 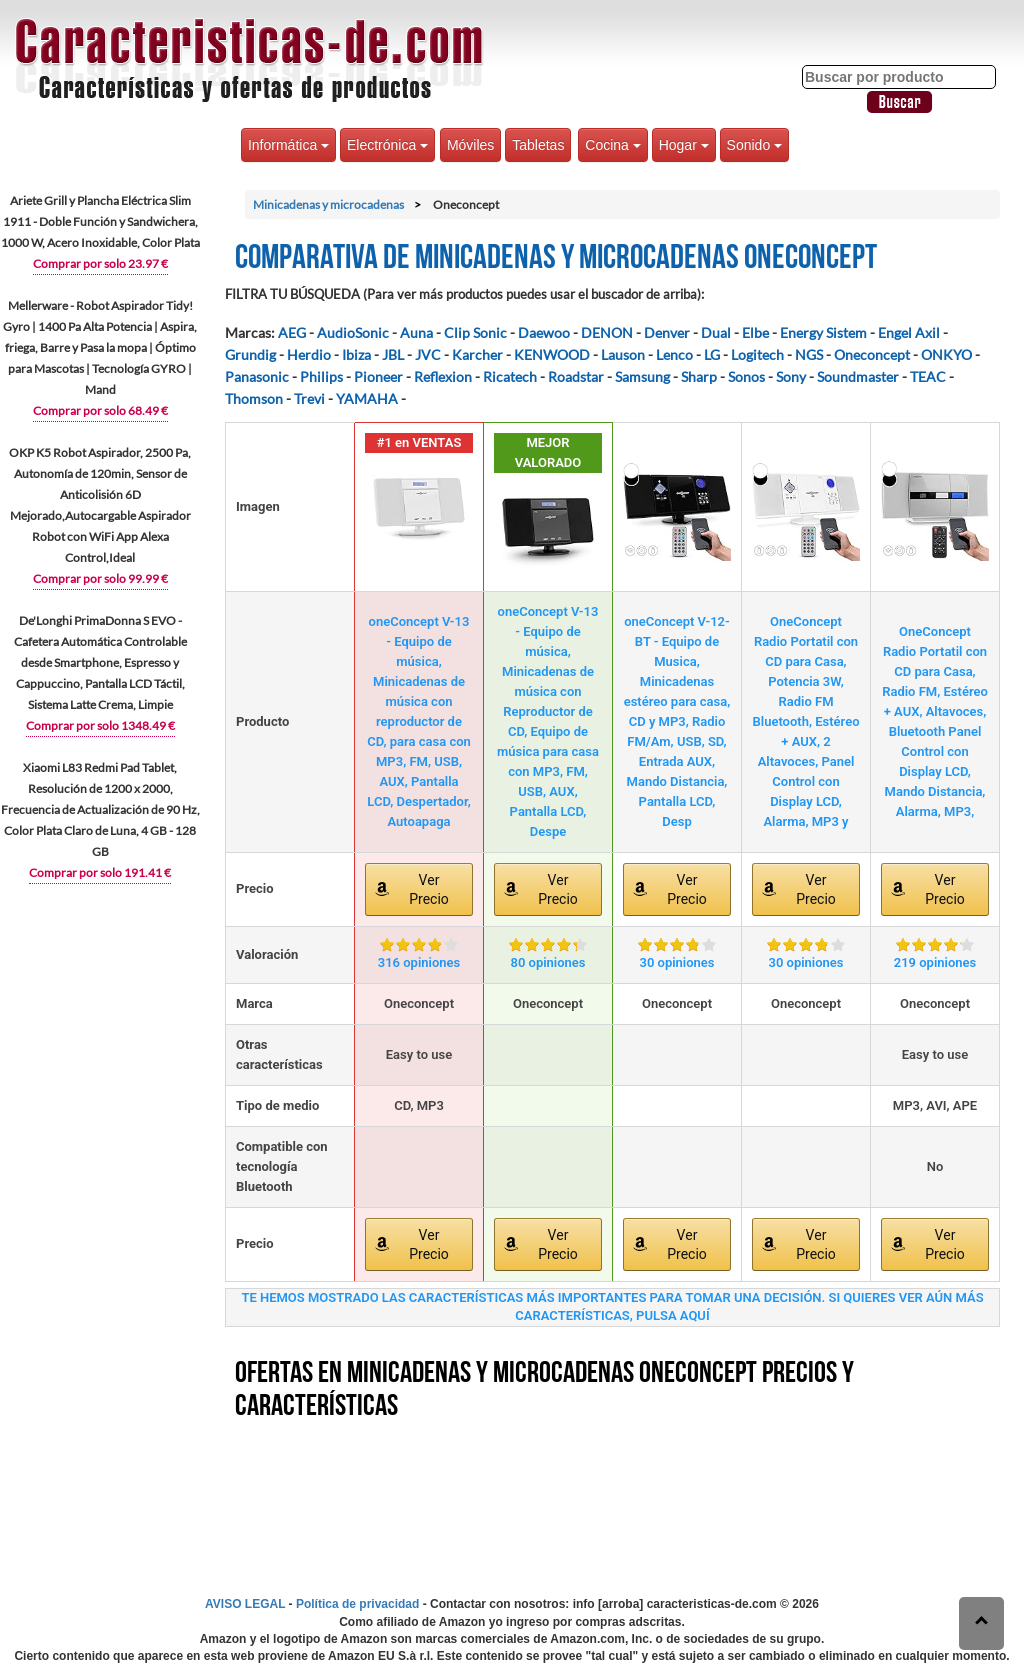 What do you see at coordinates (416, 332) in the screenshot?
I see `Auna` at bounding box center [416, 332].